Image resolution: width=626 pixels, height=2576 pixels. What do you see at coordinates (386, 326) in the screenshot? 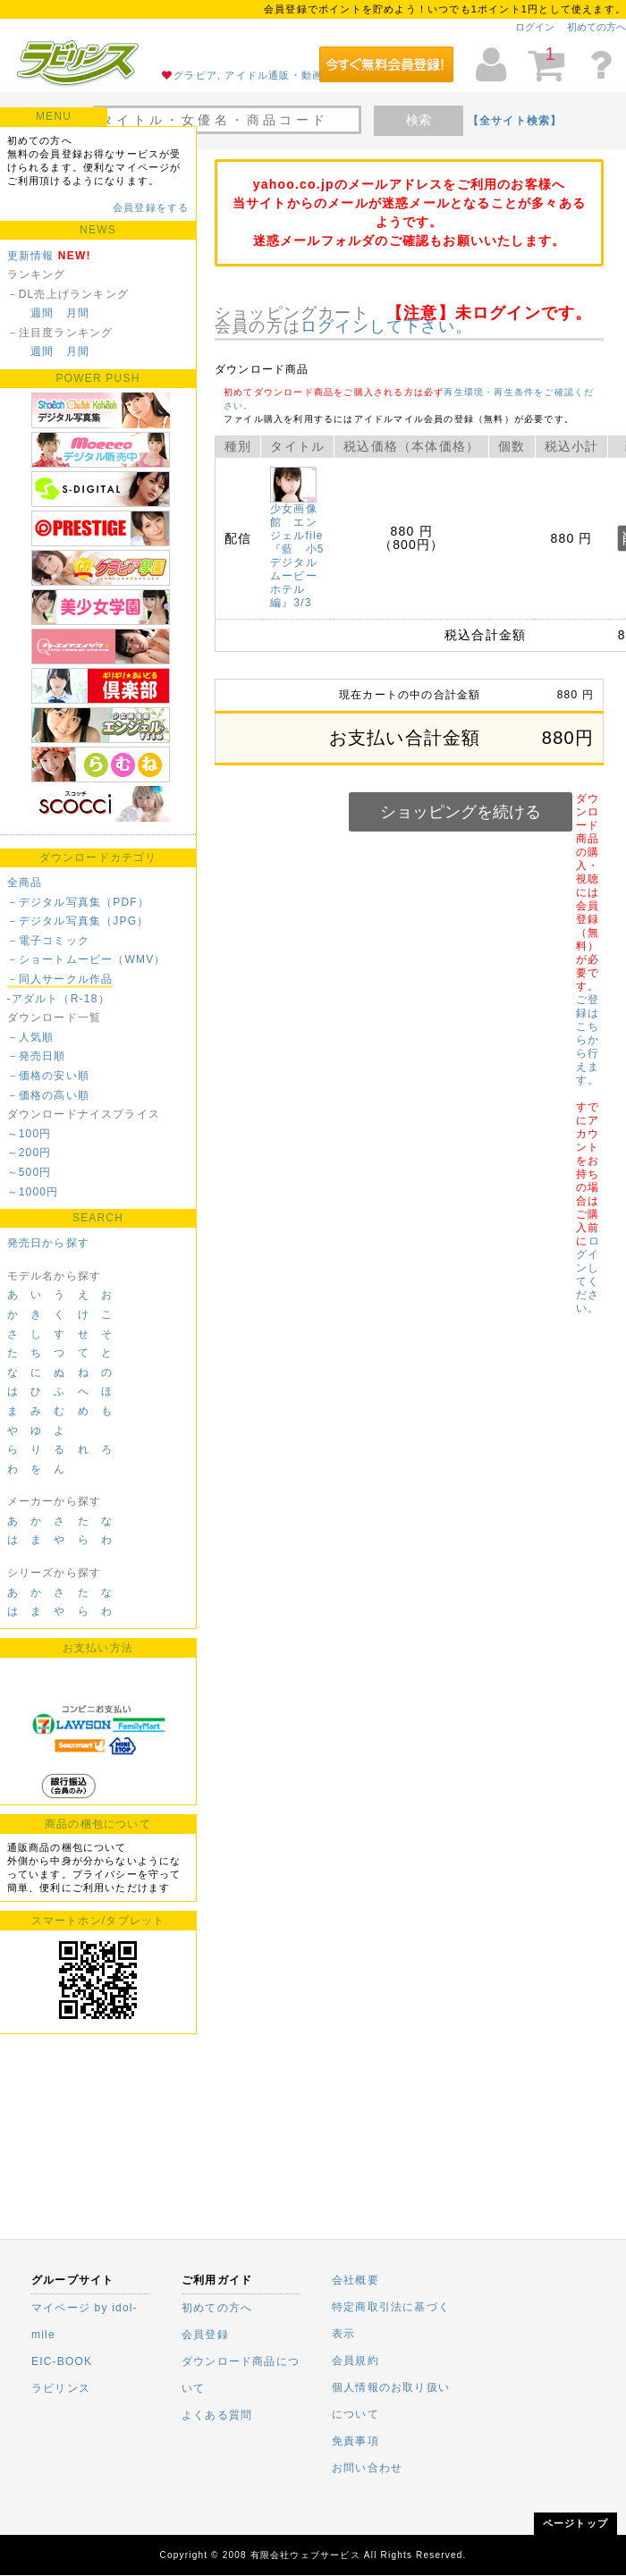
I see `ログインして下さい。` at bounding box center [386, 326].